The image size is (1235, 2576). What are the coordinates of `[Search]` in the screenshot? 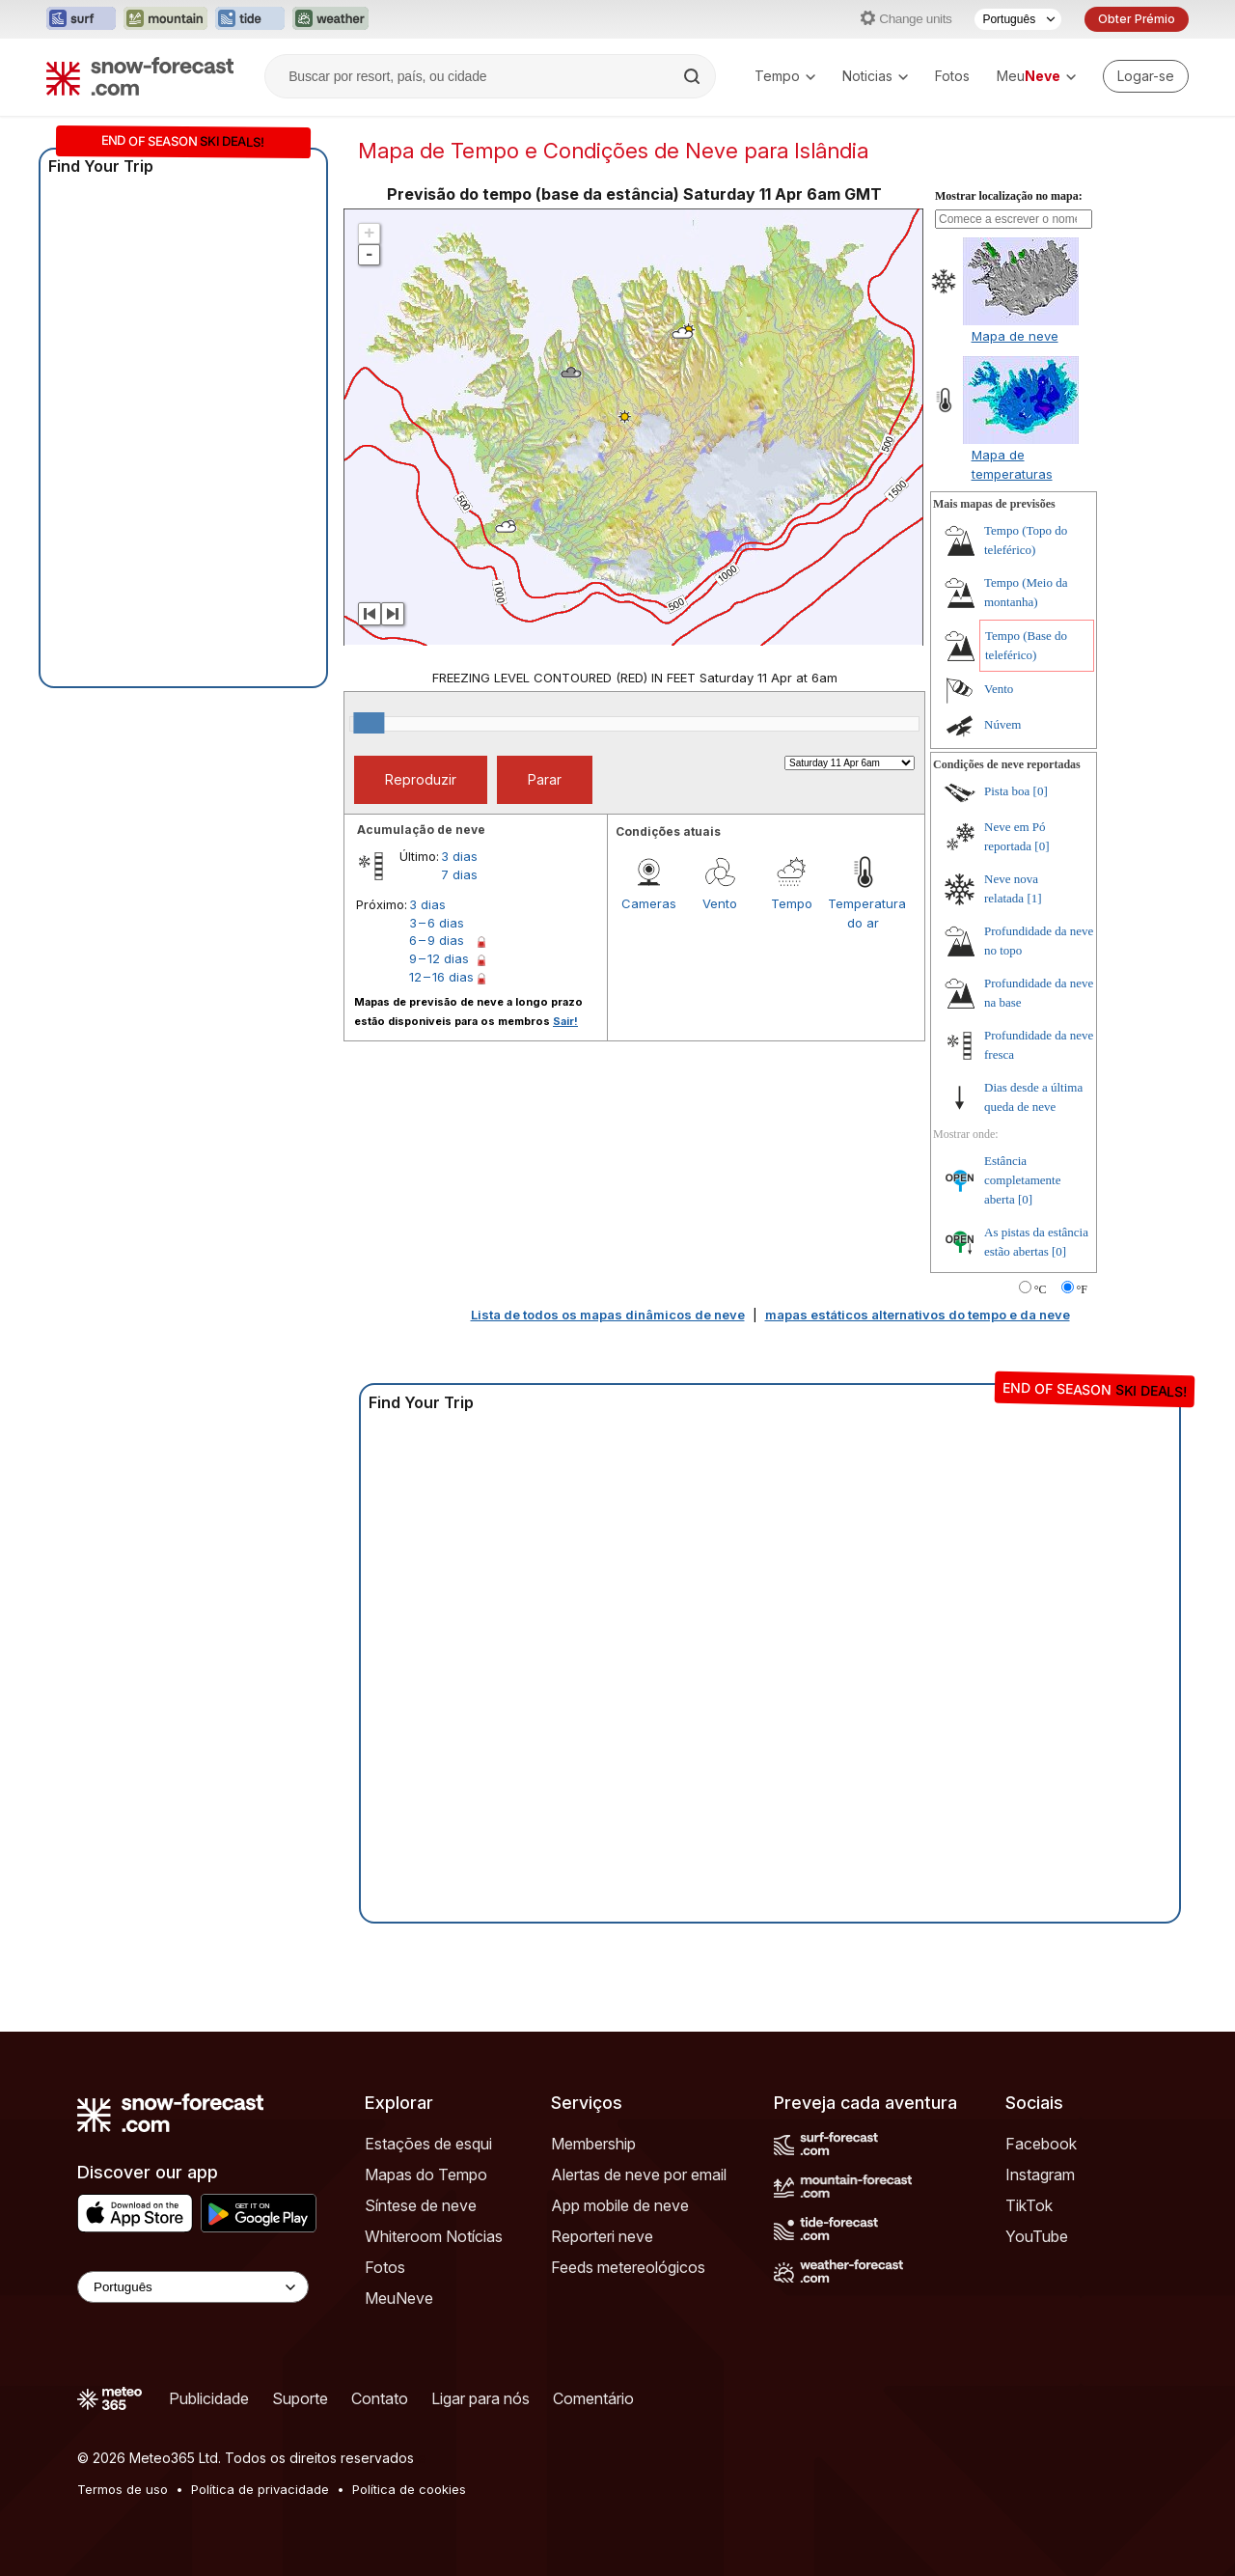 It's located at (693, 76).